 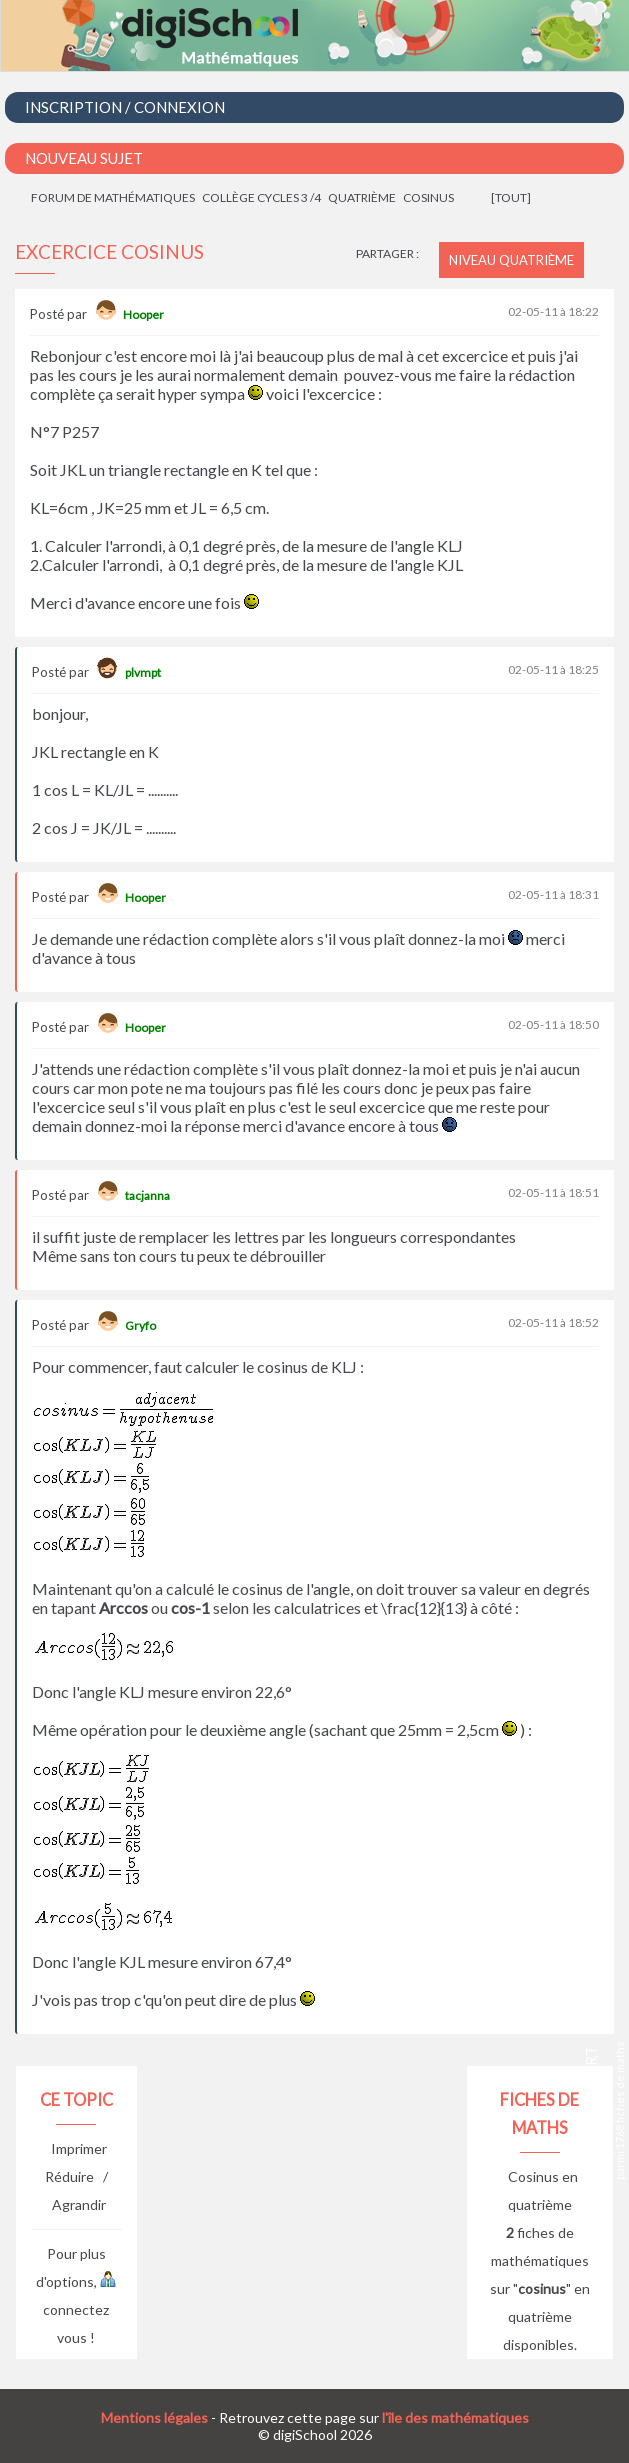 What do you see at coordinates (113, 197) in the screenshot?
I see `Forum de mathématiques` at bounding box center [113, 197].